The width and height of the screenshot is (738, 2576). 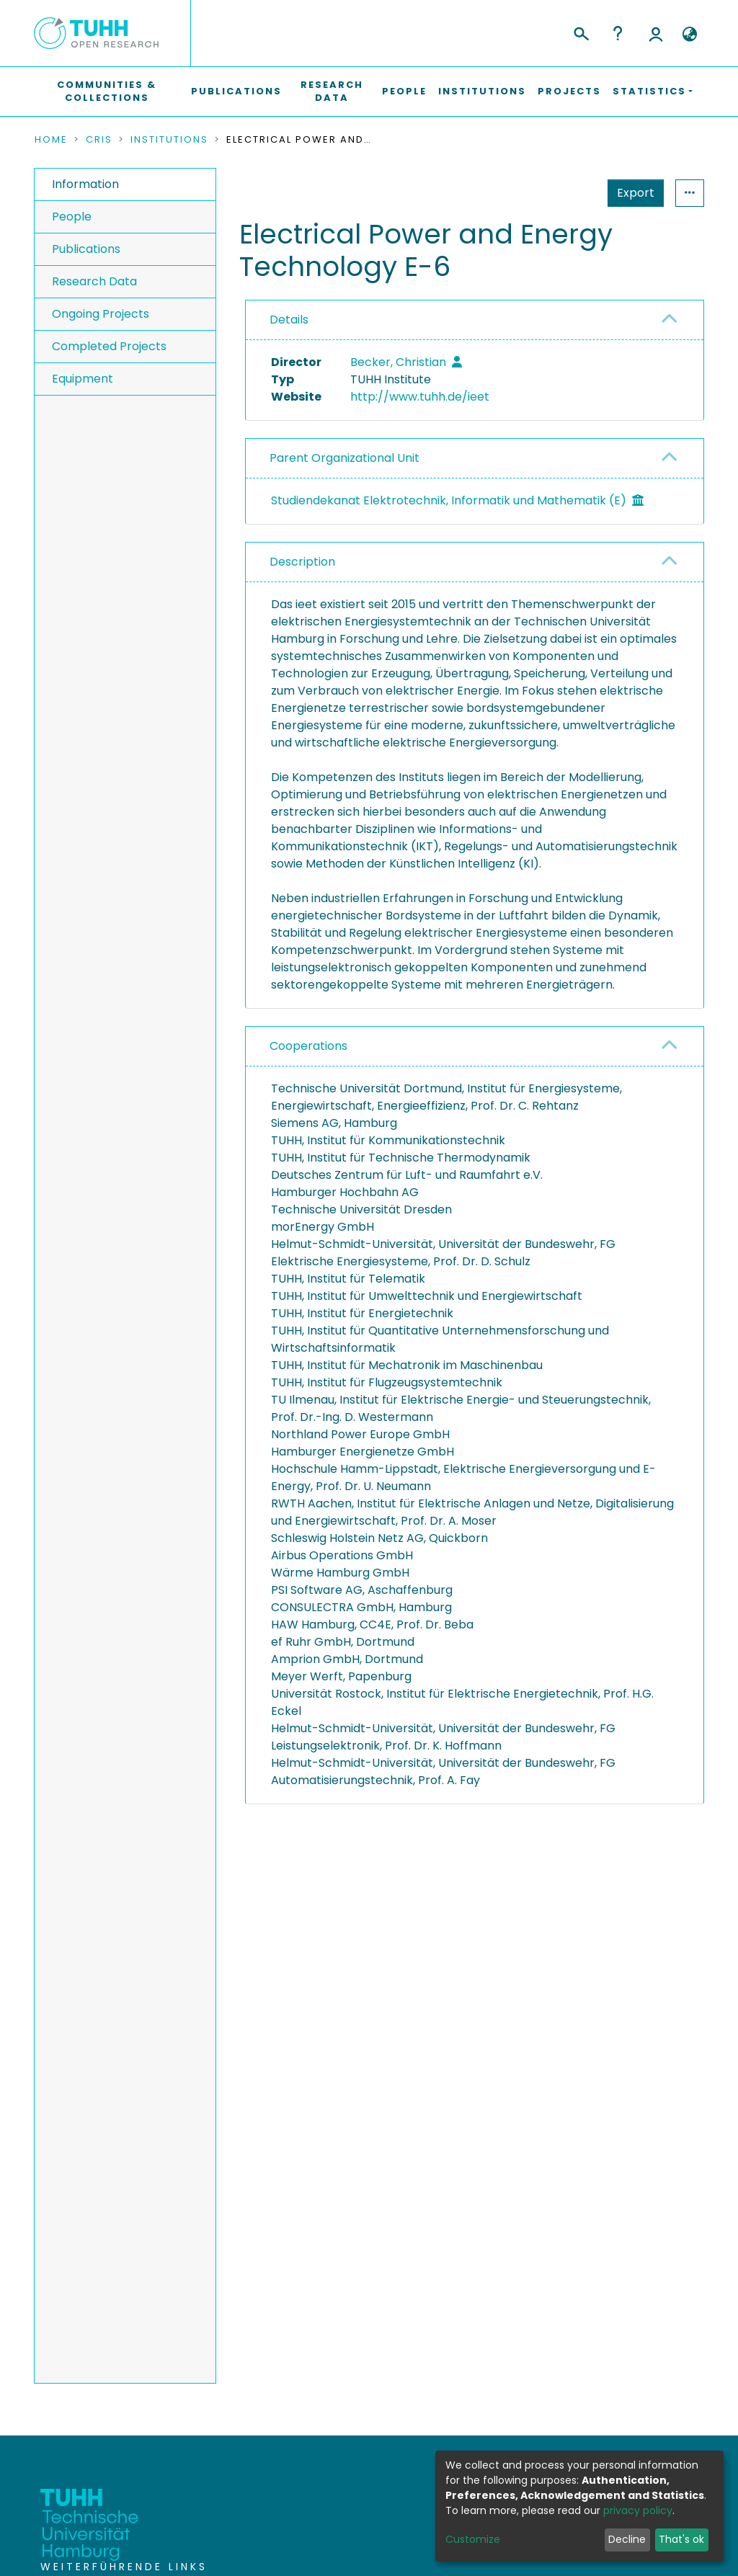 I want to click on Information, so click(x=85, y=184).